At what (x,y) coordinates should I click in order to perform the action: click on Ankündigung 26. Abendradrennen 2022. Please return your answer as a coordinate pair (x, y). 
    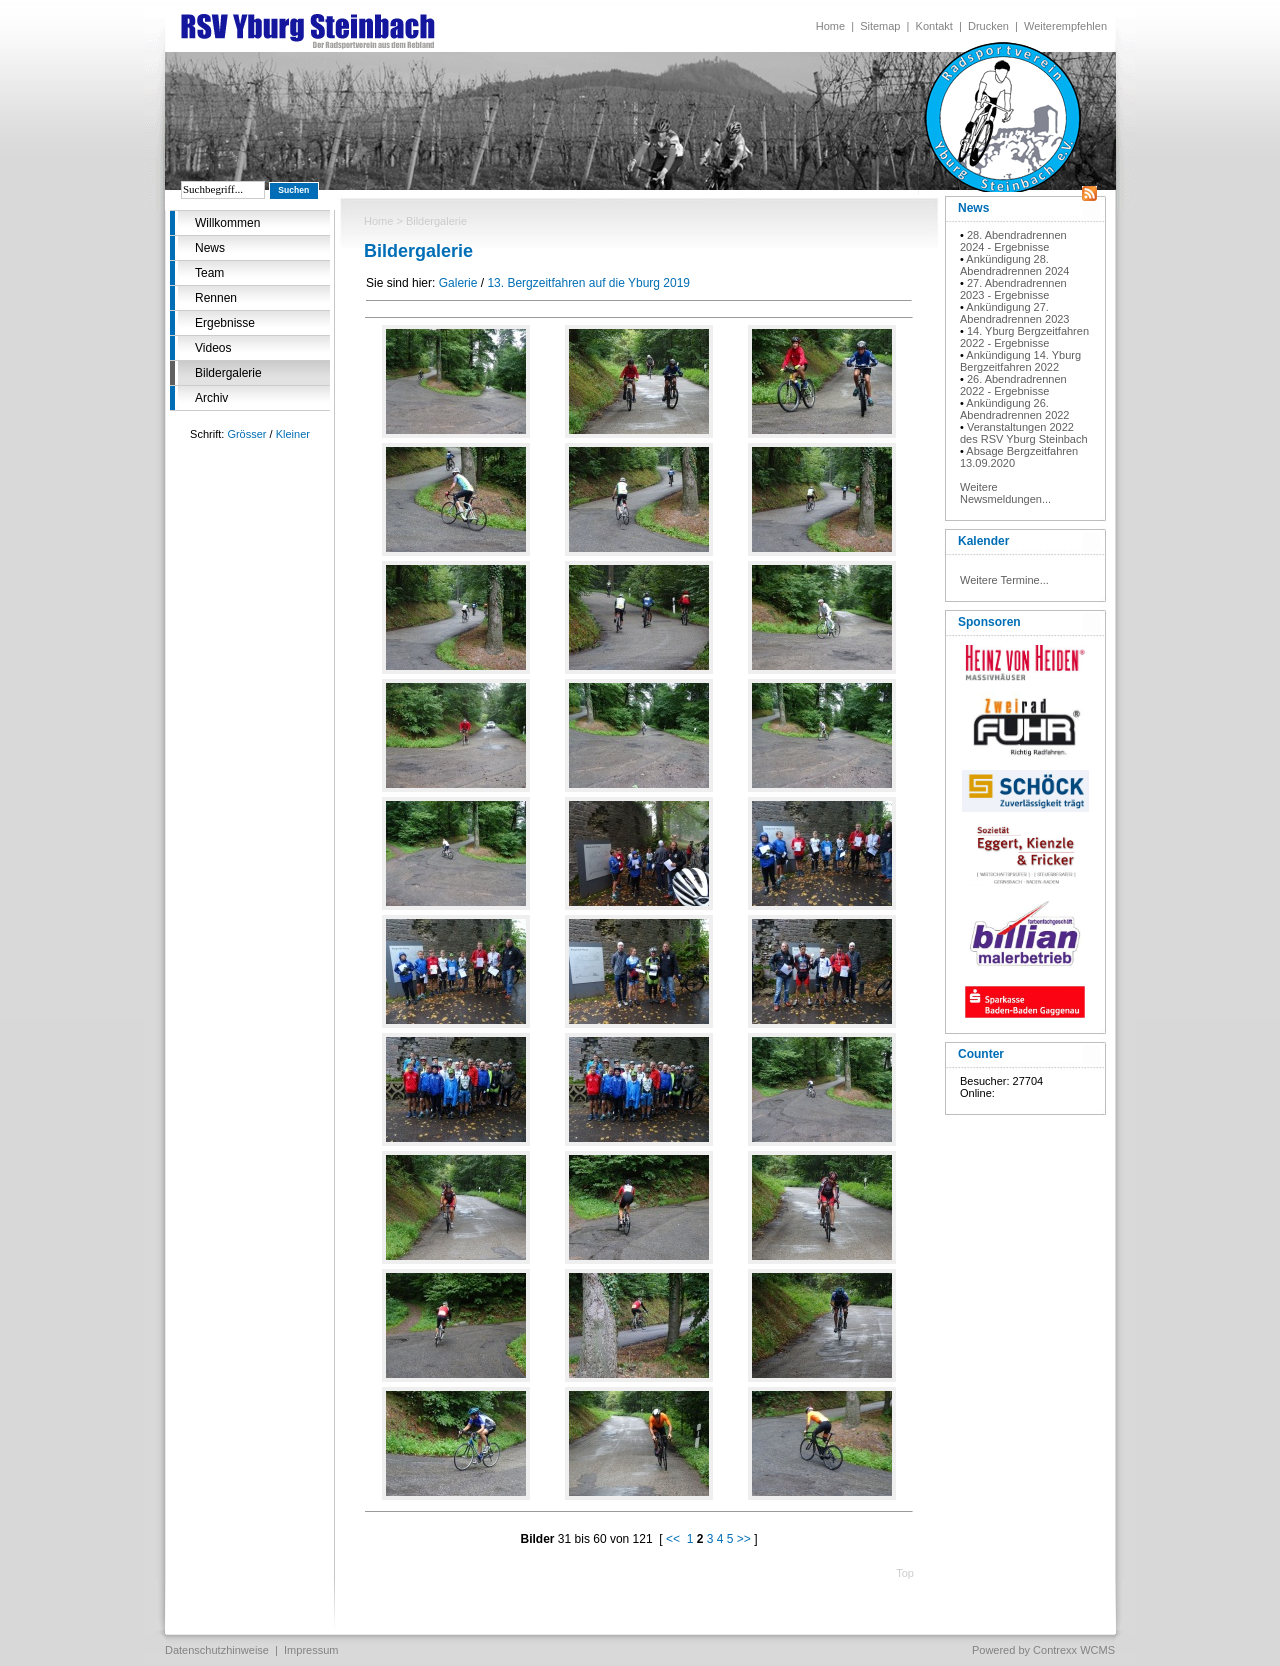
    Looking at the image, I should click on (1014, 409).